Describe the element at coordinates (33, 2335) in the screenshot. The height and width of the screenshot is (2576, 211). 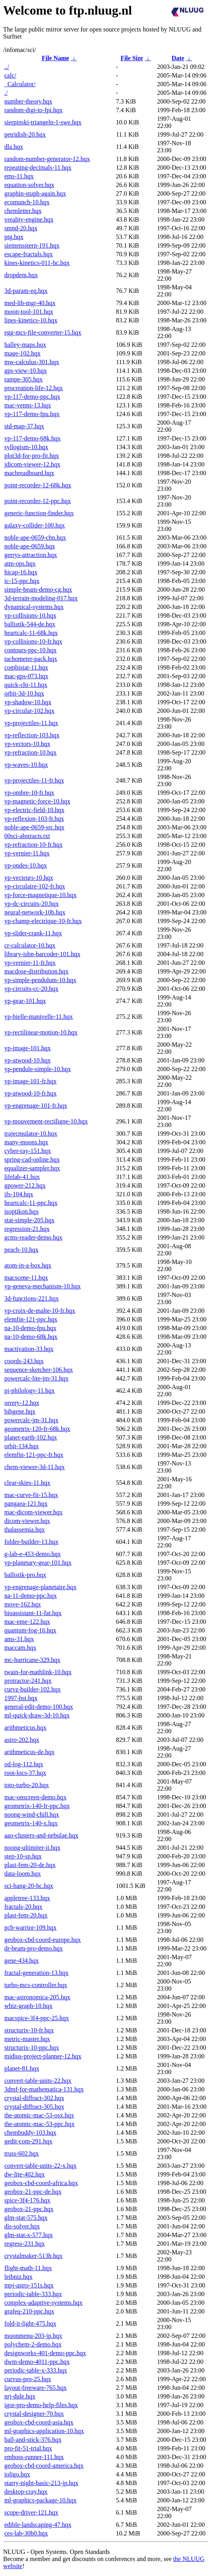
I see `moonmenu-203-jp.hqx` at that location.